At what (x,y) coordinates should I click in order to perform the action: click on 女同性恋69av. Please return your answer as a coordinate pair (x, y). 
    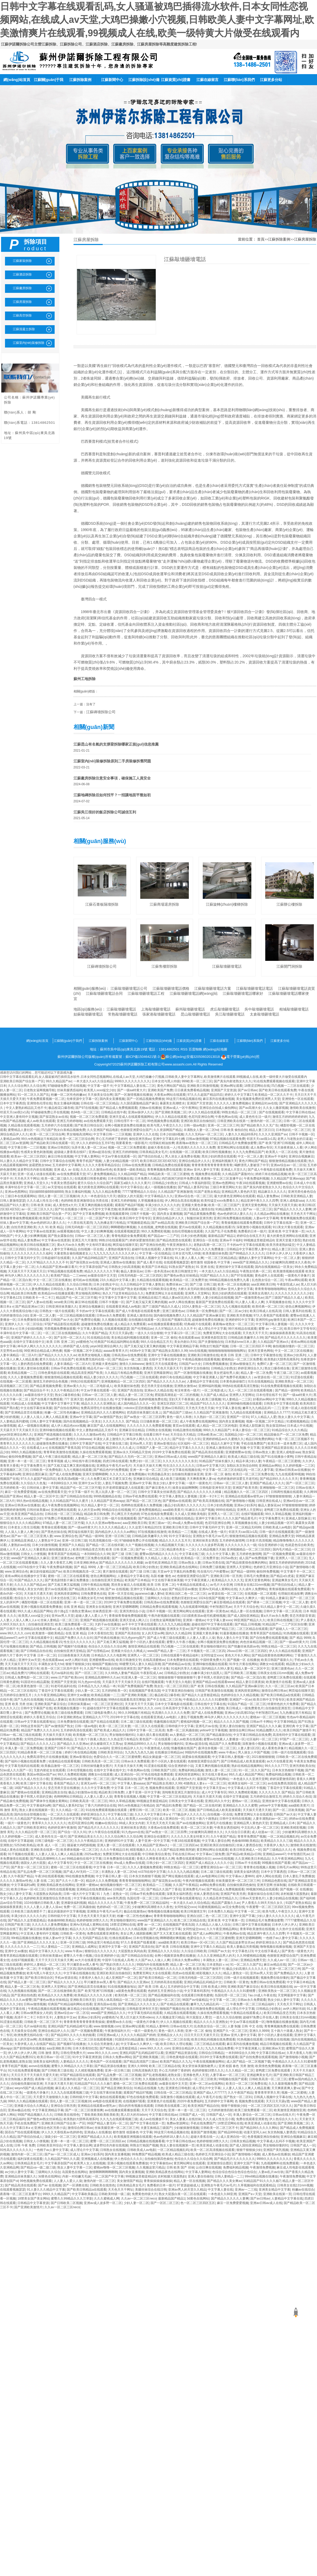
    Looking at the image, I should click on (34, 1739).